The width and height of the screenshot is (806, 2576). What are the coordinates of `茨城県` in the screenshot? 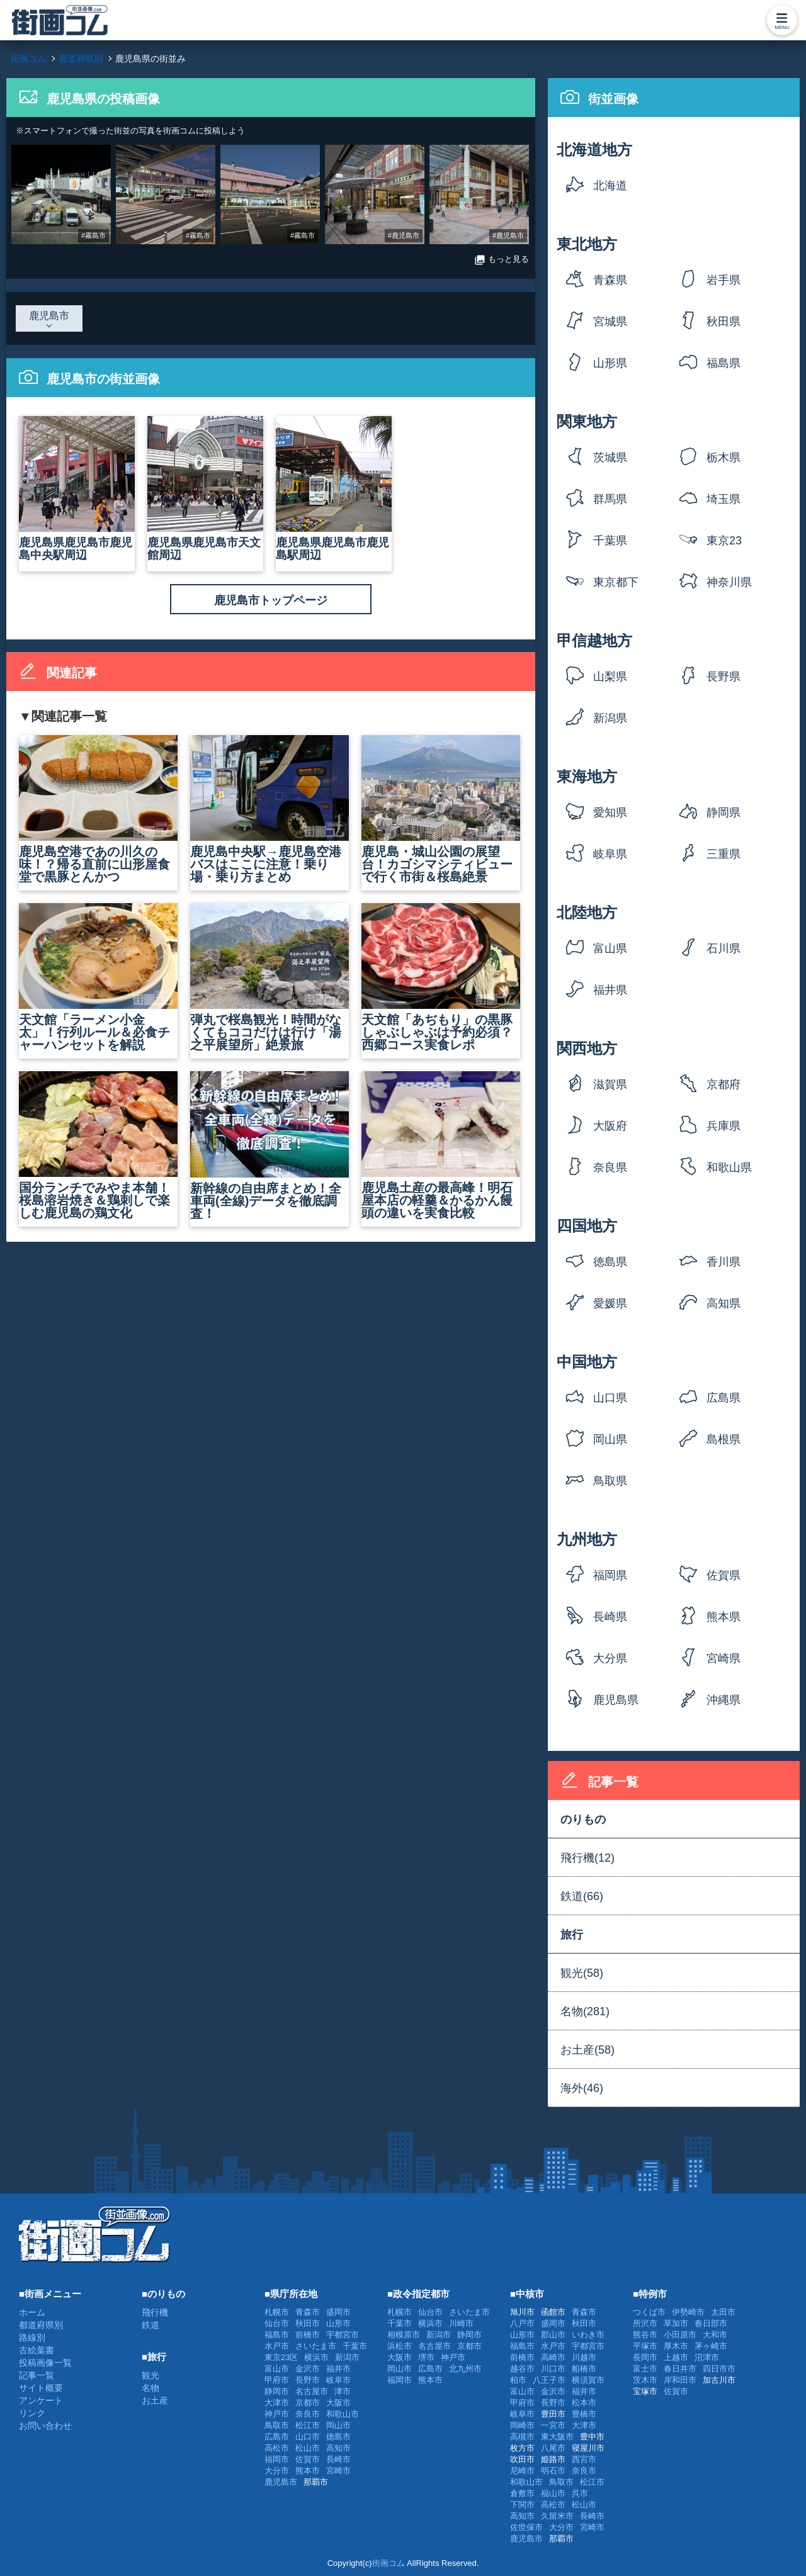 It's located at (610, 457).